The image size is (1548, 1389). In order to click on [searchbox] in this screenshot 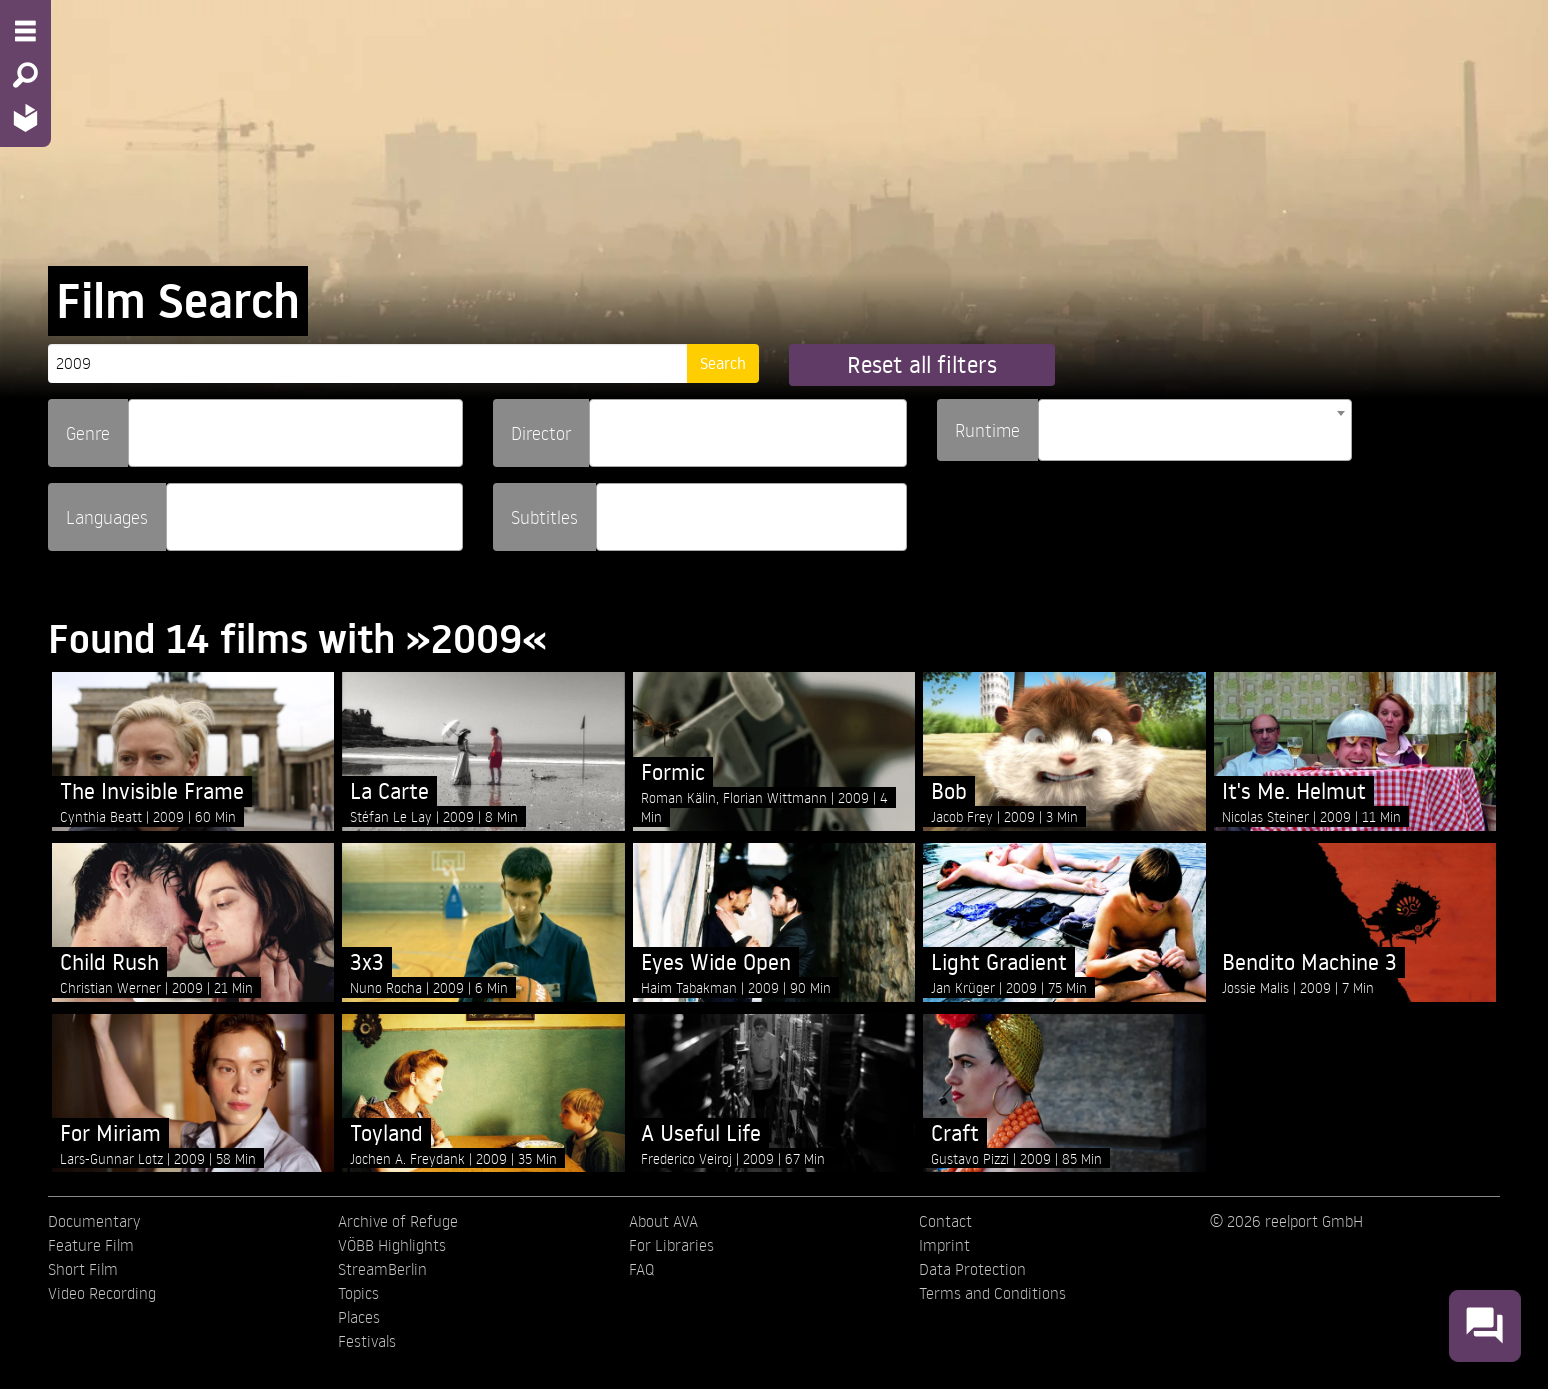, I will do `click(141, 424)`.